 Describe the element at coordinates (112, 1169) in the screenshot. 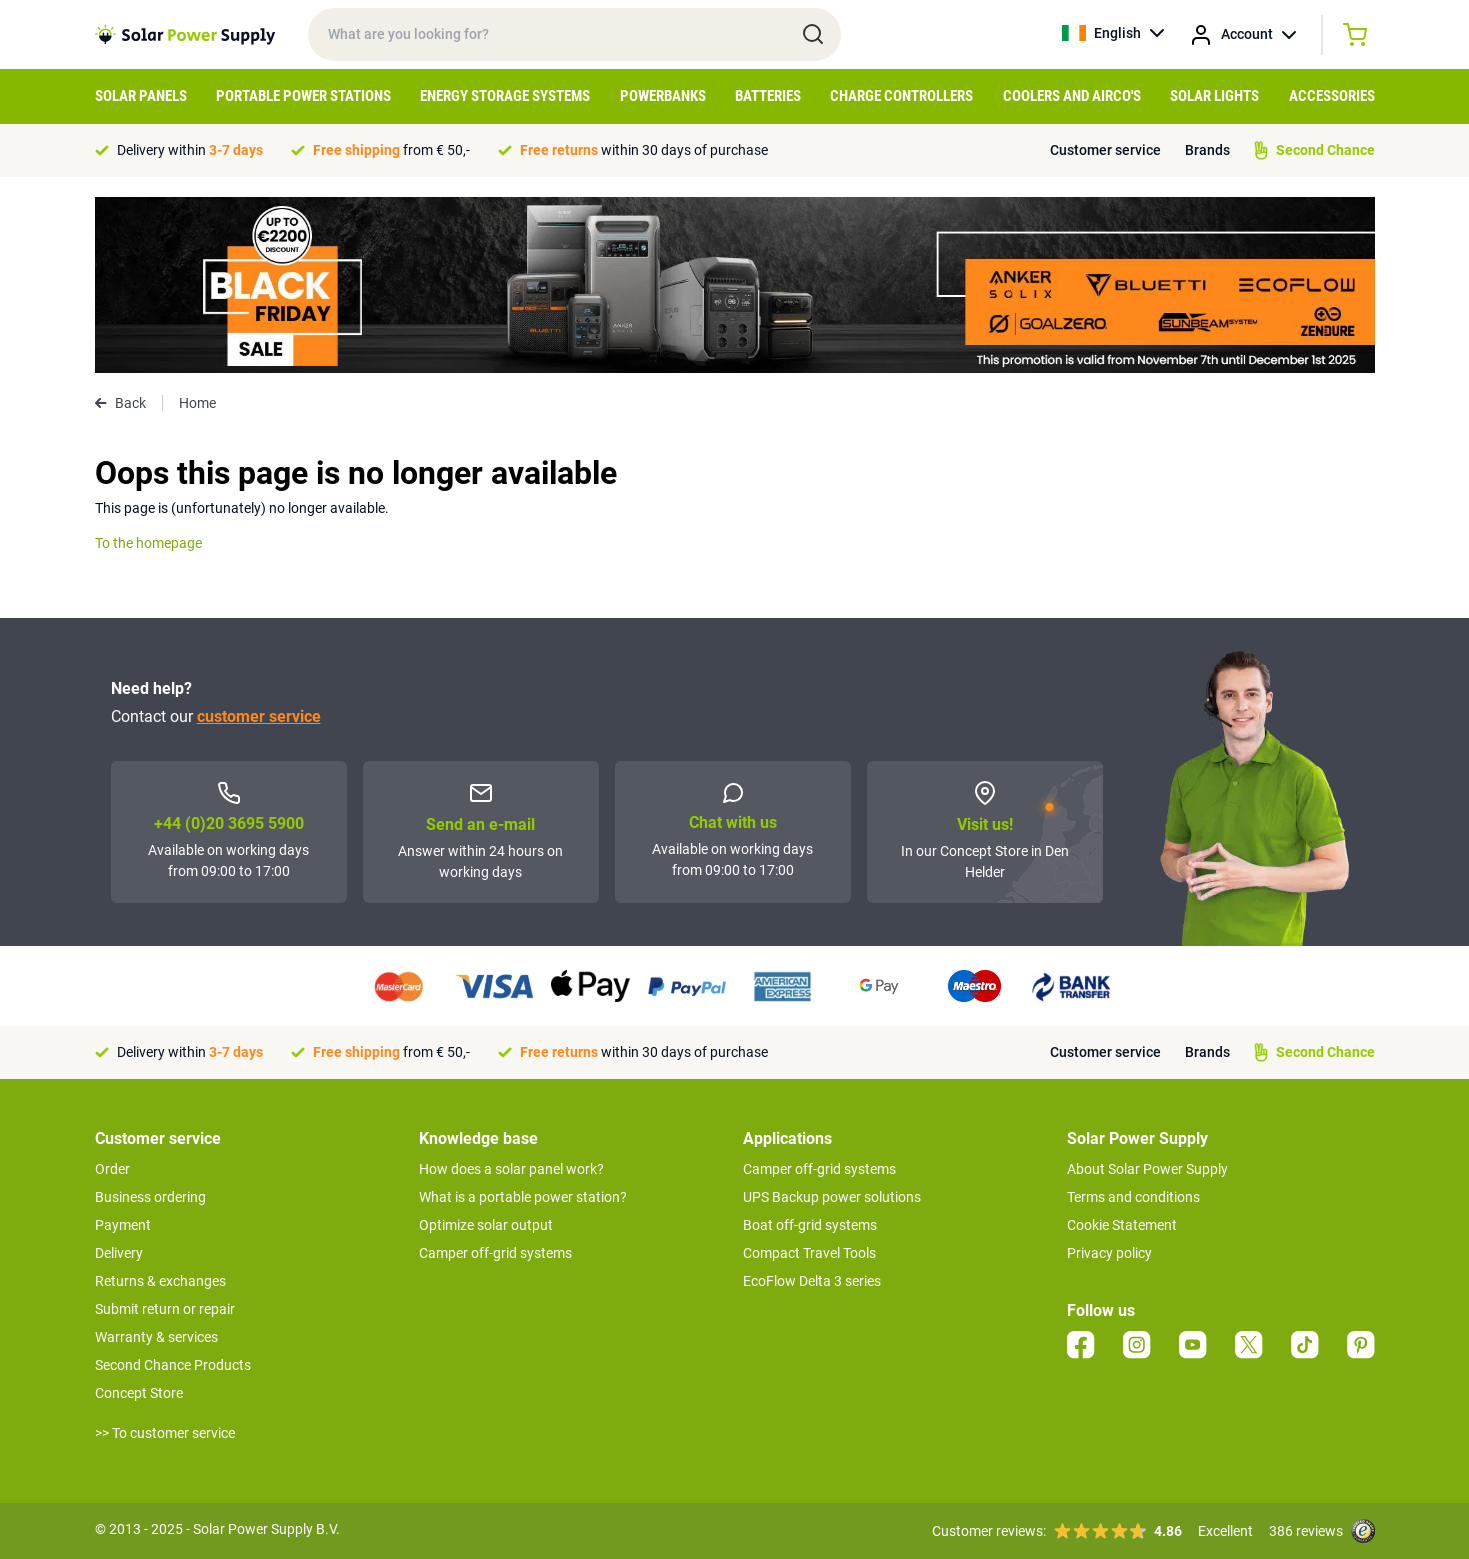

I see `Order` at that location.